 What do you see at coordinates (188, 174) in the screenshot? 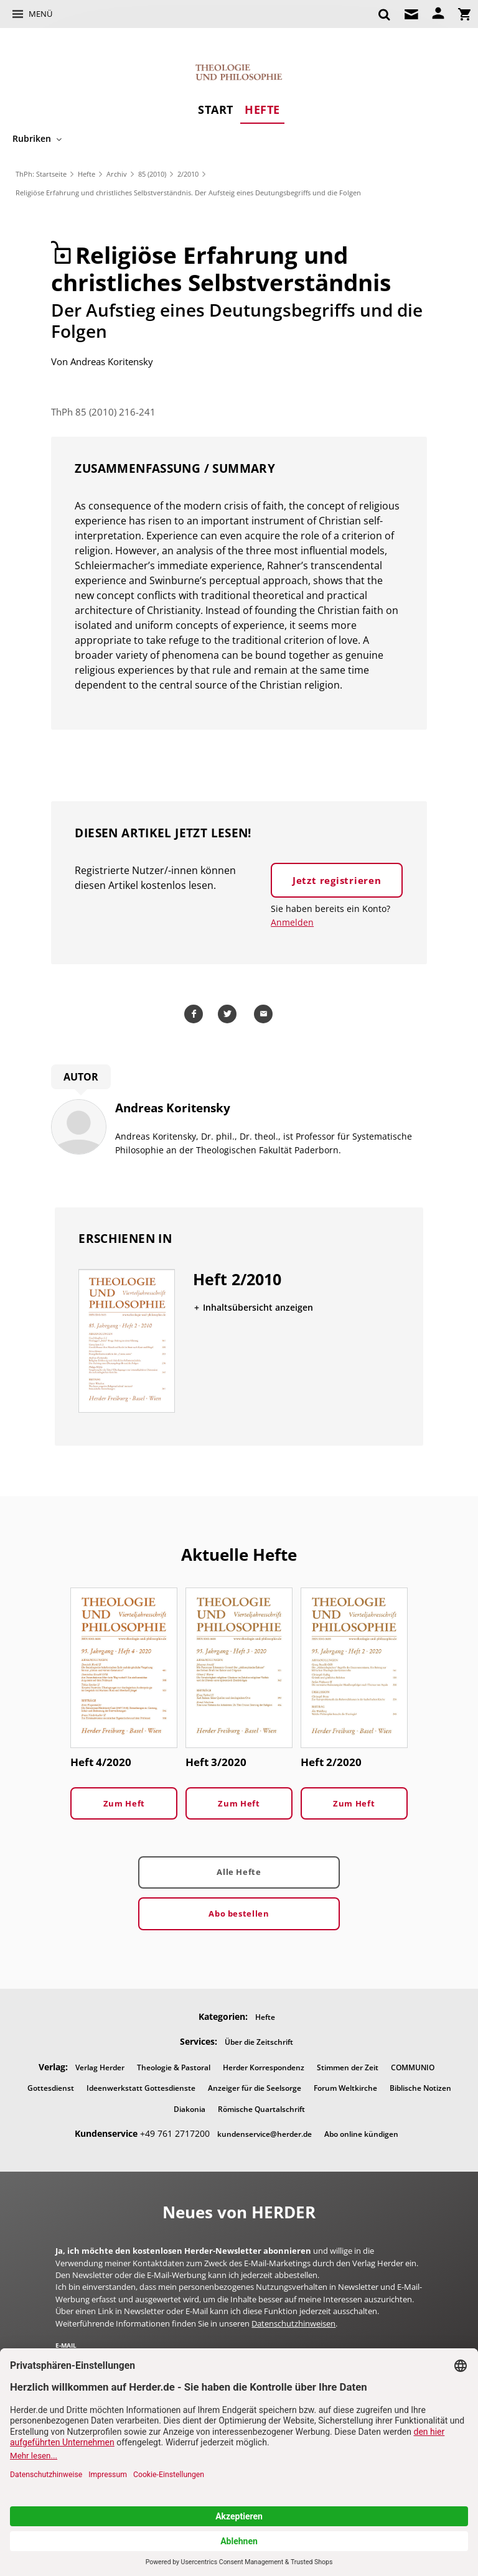
I see `2/2010` at bounding box center [188, 174].